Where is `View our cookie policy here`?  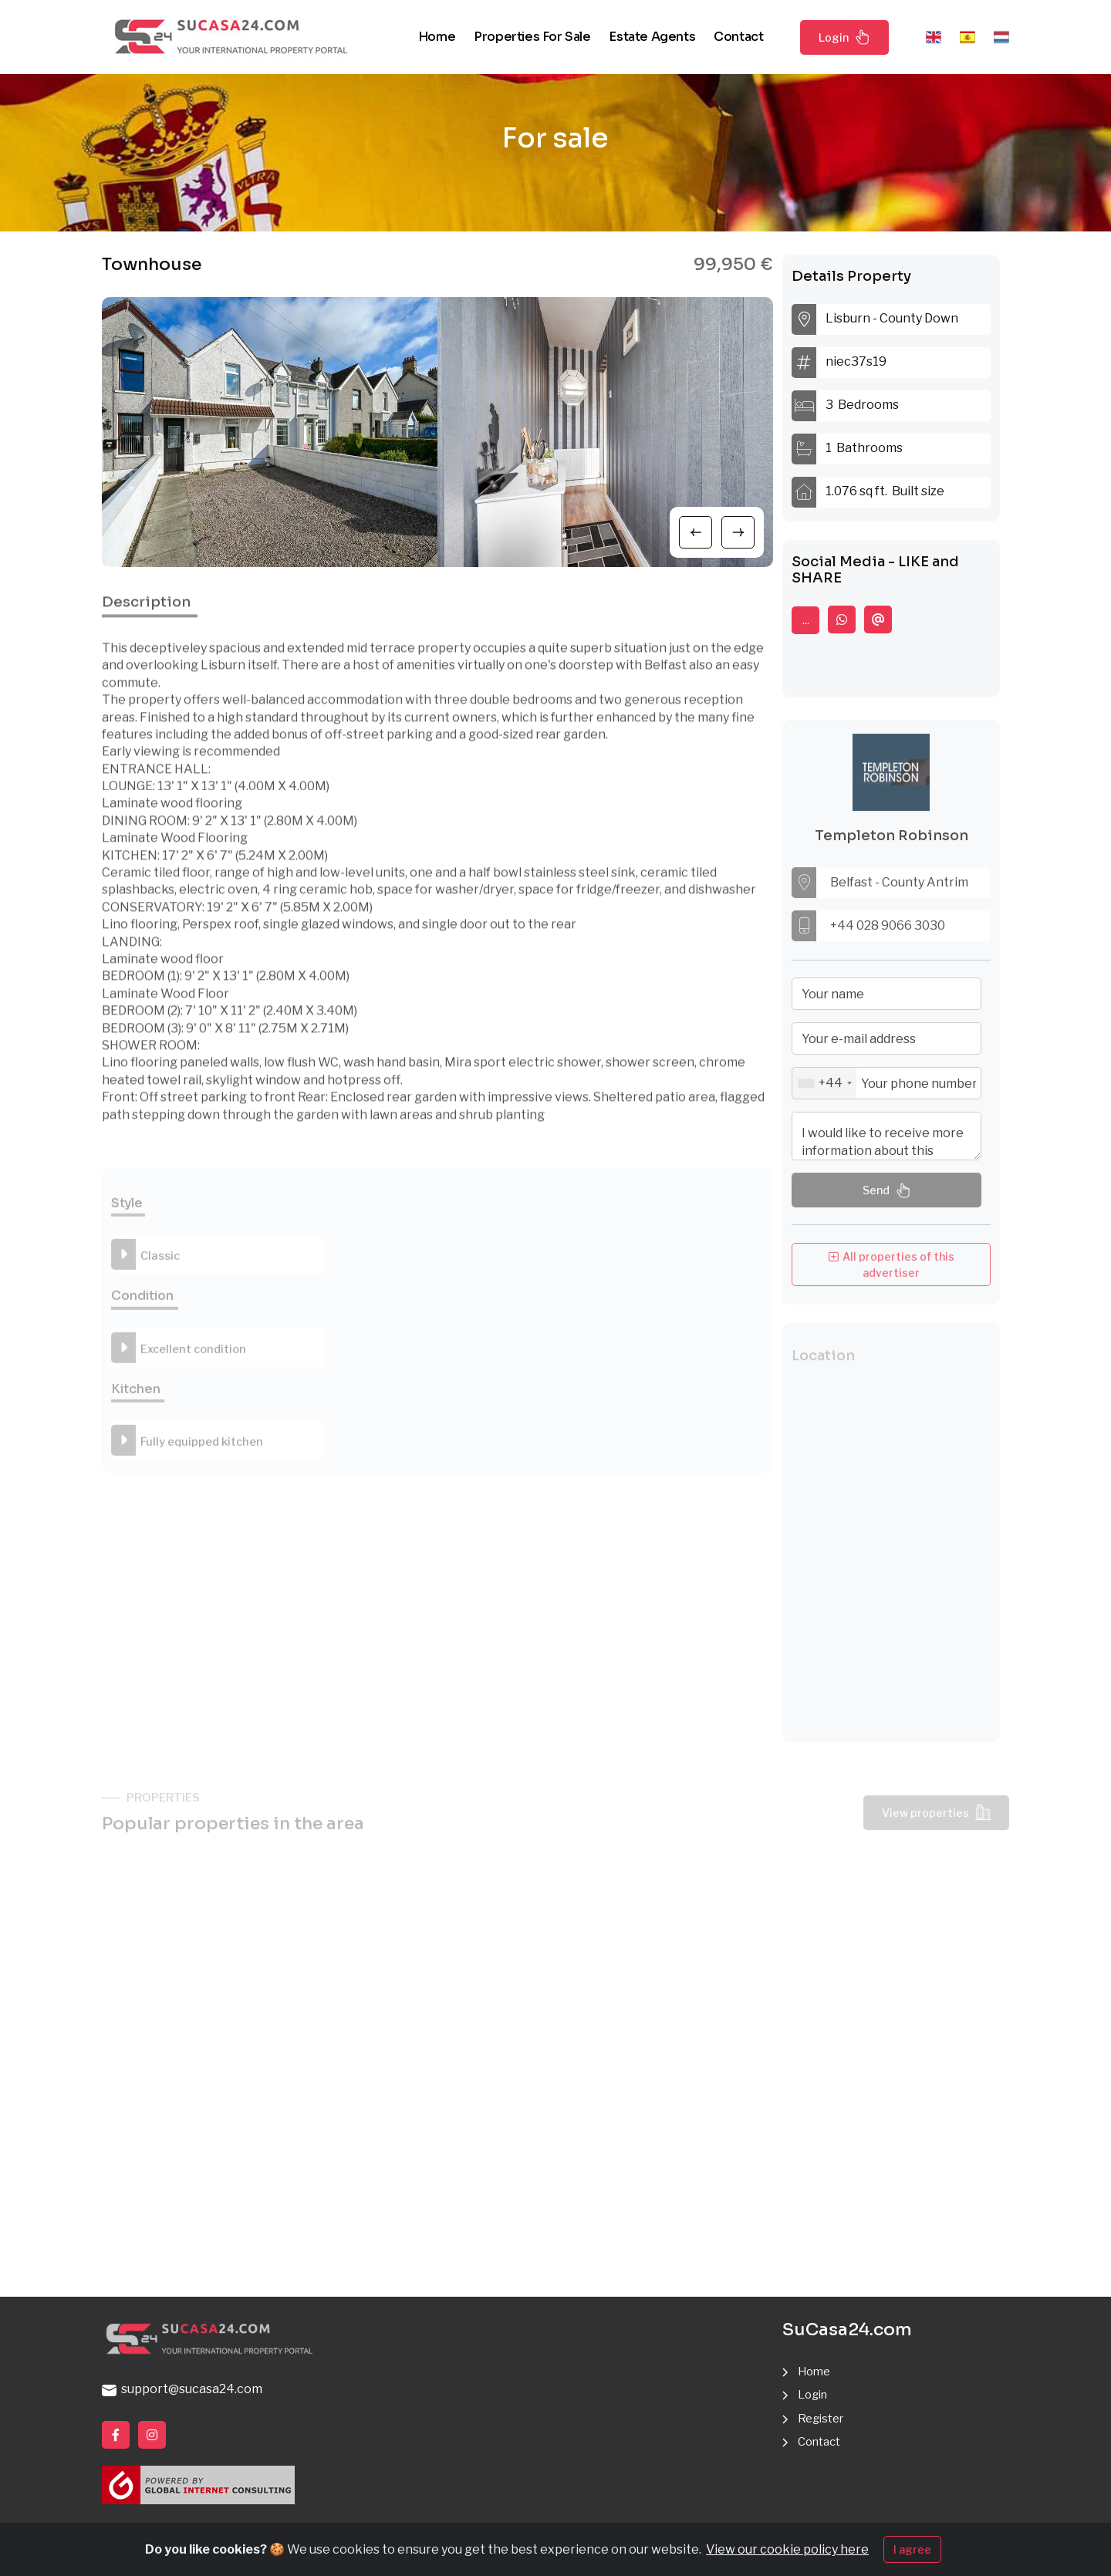
View our cookie policy here is located at coordinates (787, 2549).